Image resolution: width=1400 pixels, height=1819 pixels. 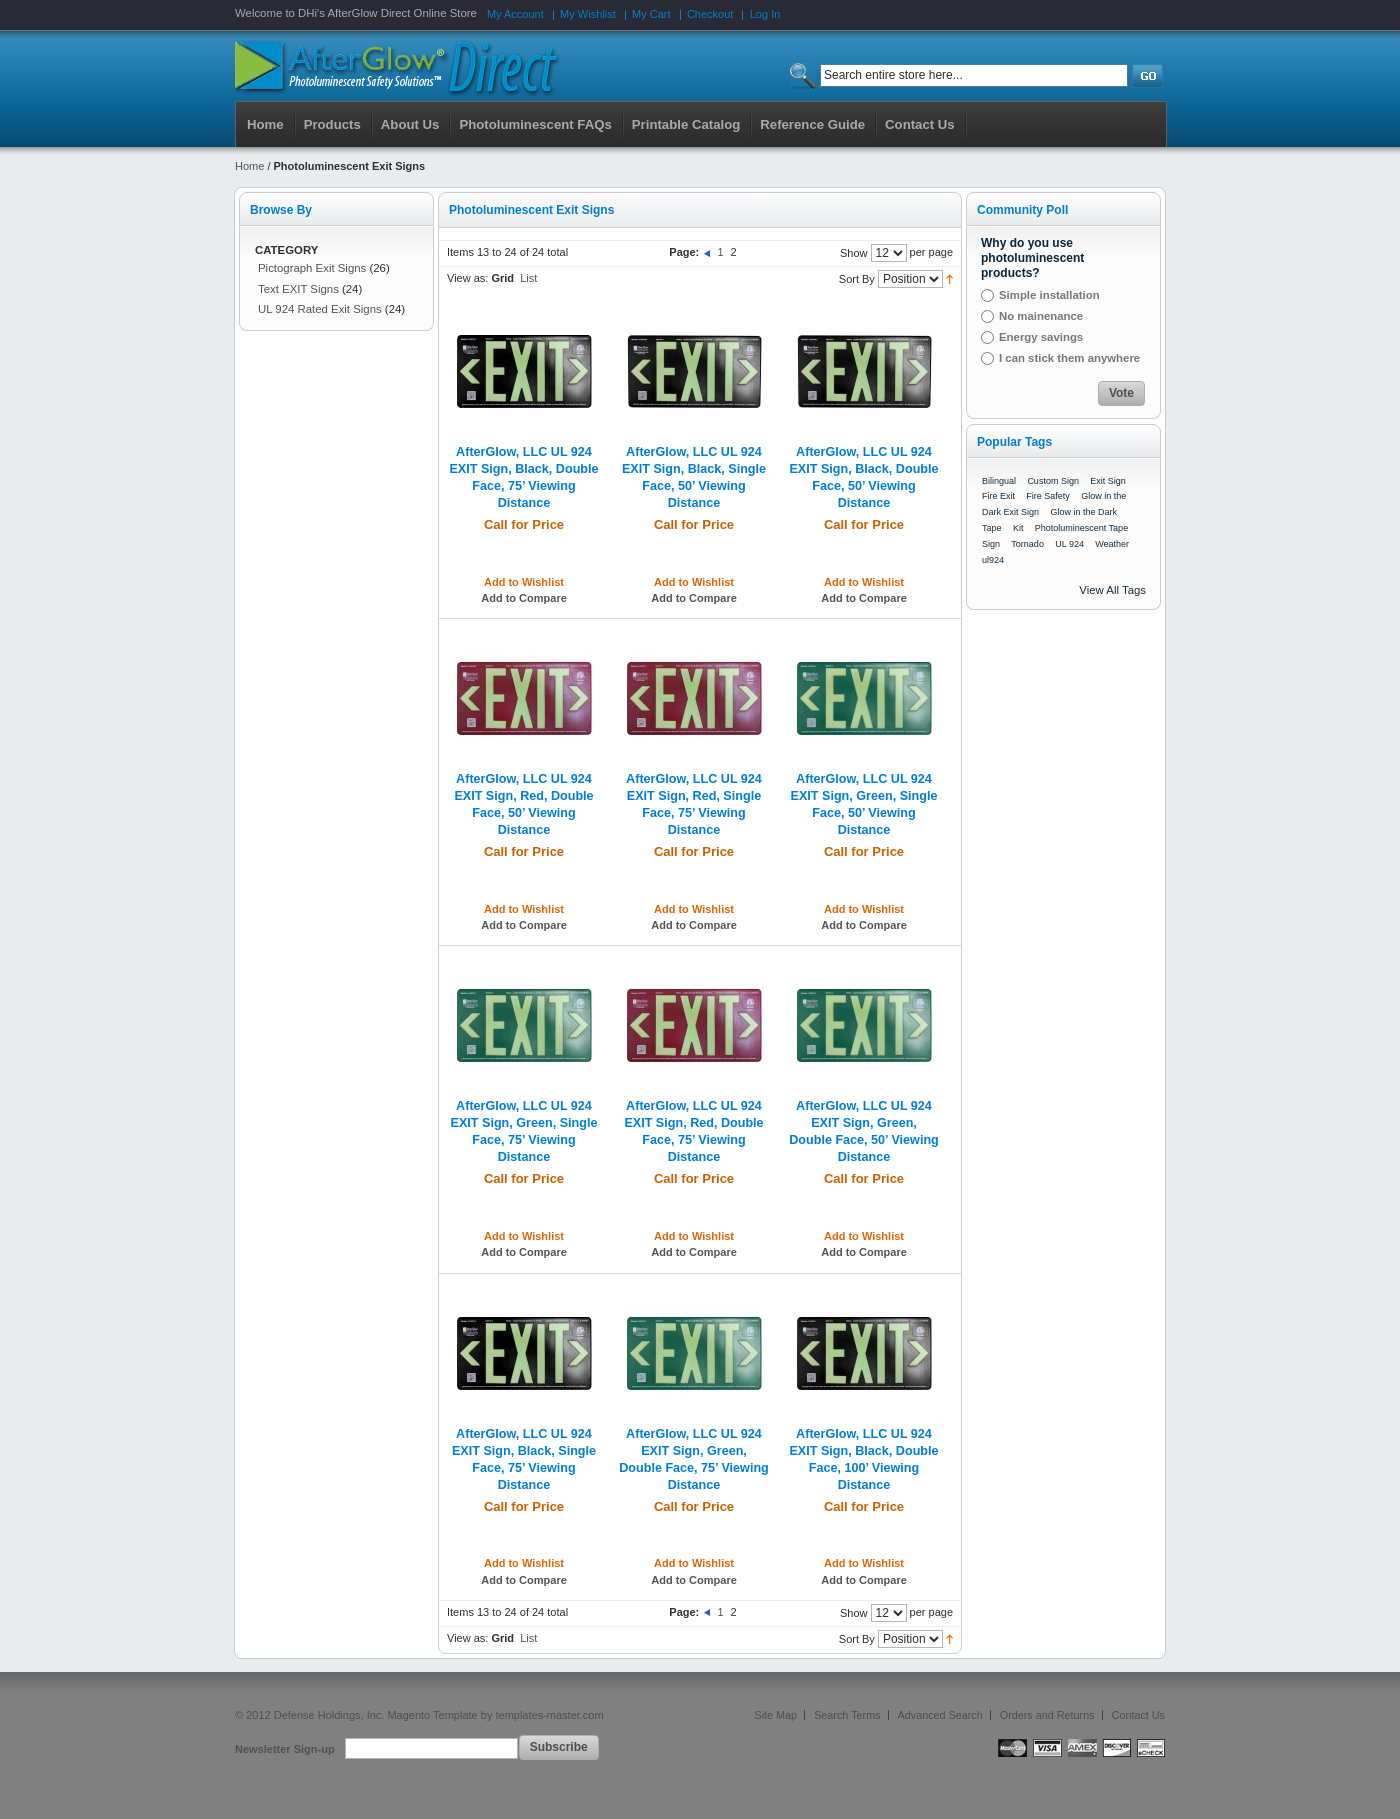 What do you see at coordinates (1018, 528) in the screenshot?
I see `Kit` at bounding box center [1018, 528].